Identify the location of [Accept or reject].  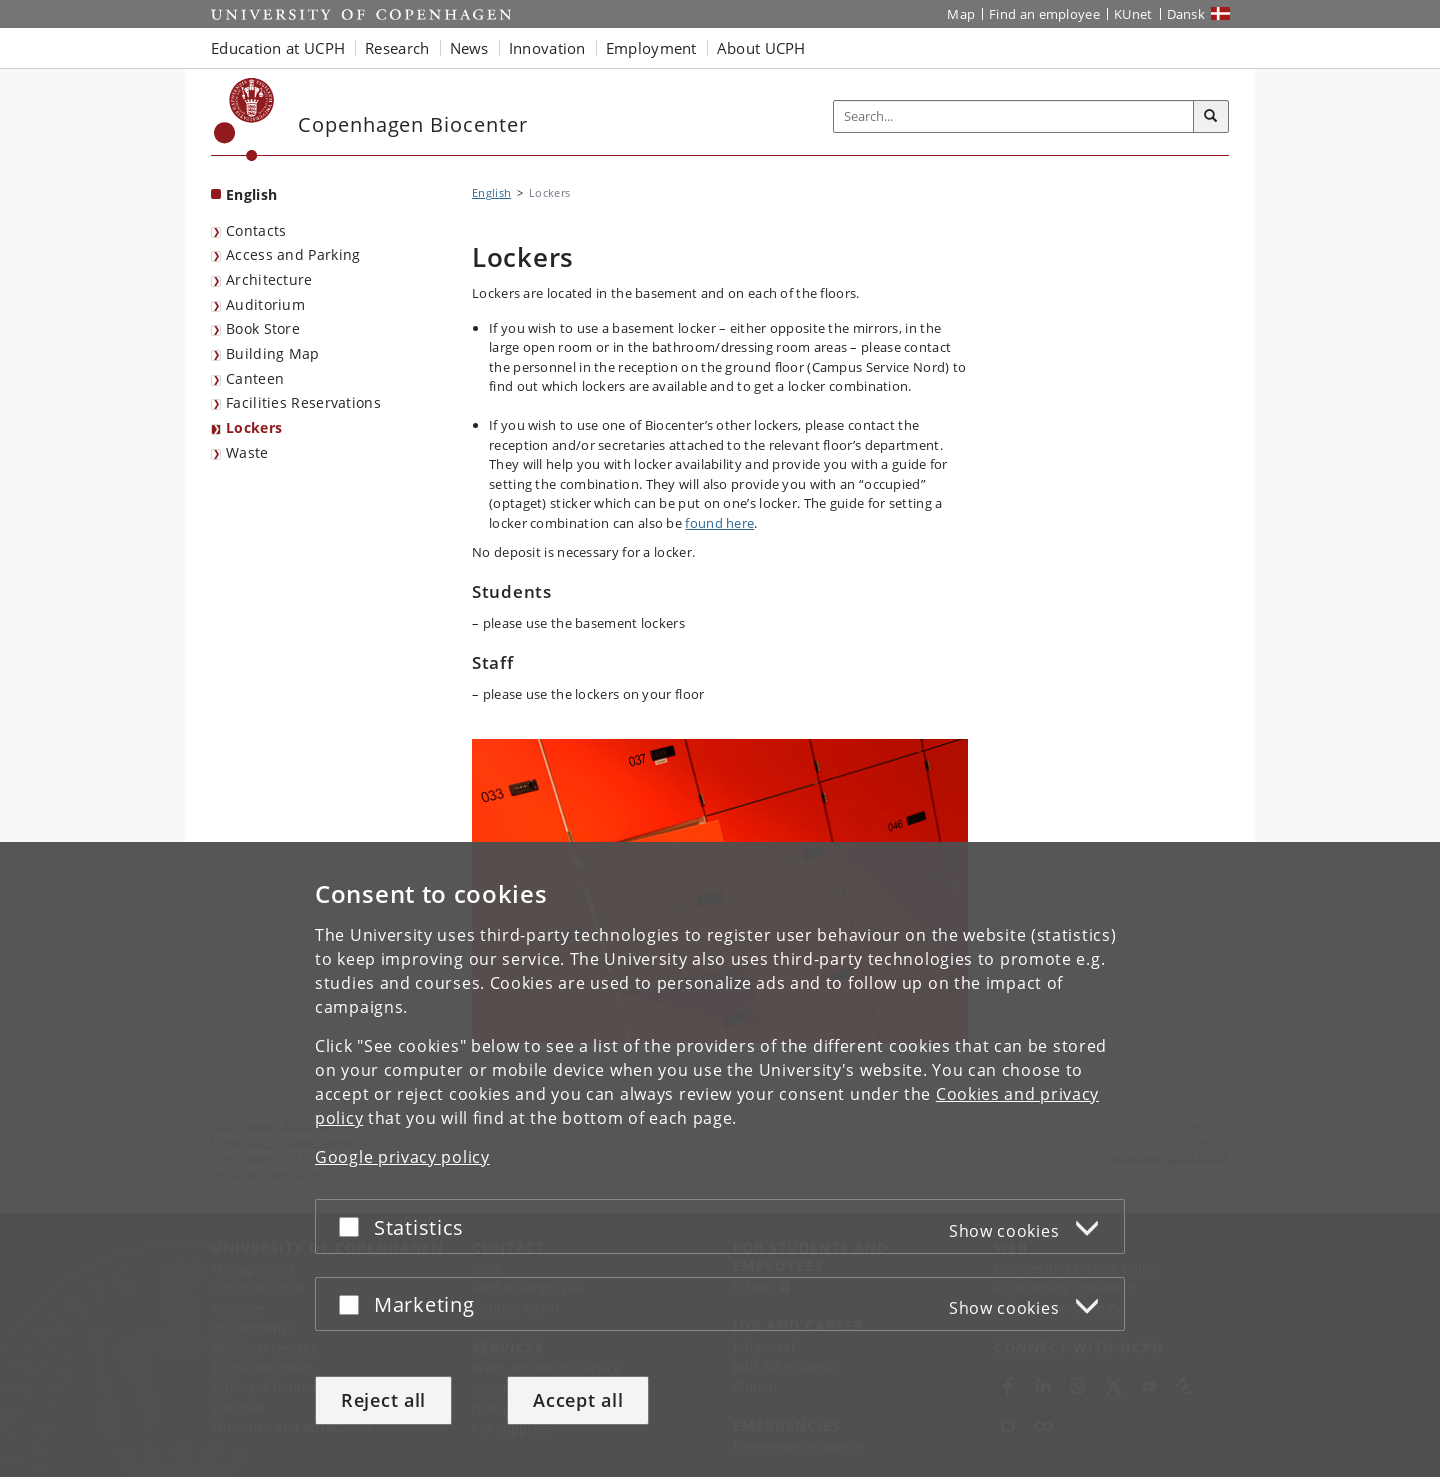
(354, 1226).